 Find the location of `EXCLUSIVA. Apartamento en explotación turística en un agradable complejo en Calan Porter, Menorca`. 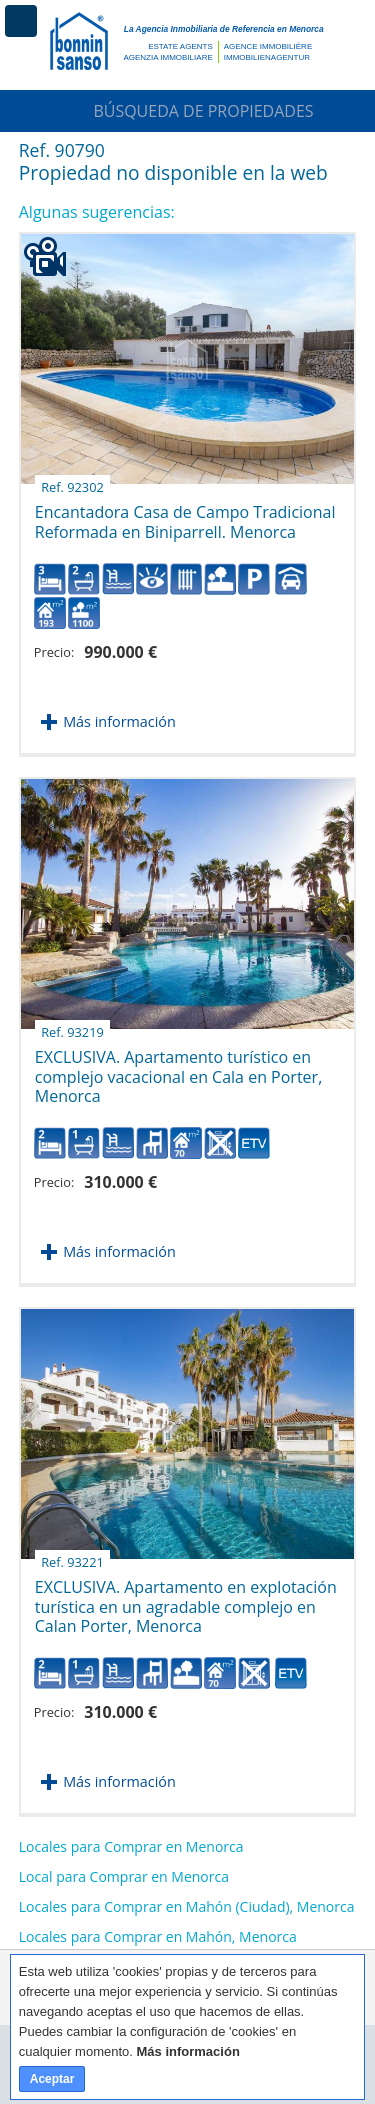

EXCLUSIVA. Apartamento en explotación turística en un agradable complejo en Calan Porter, Menorca is located at coordinates (186, 1599).